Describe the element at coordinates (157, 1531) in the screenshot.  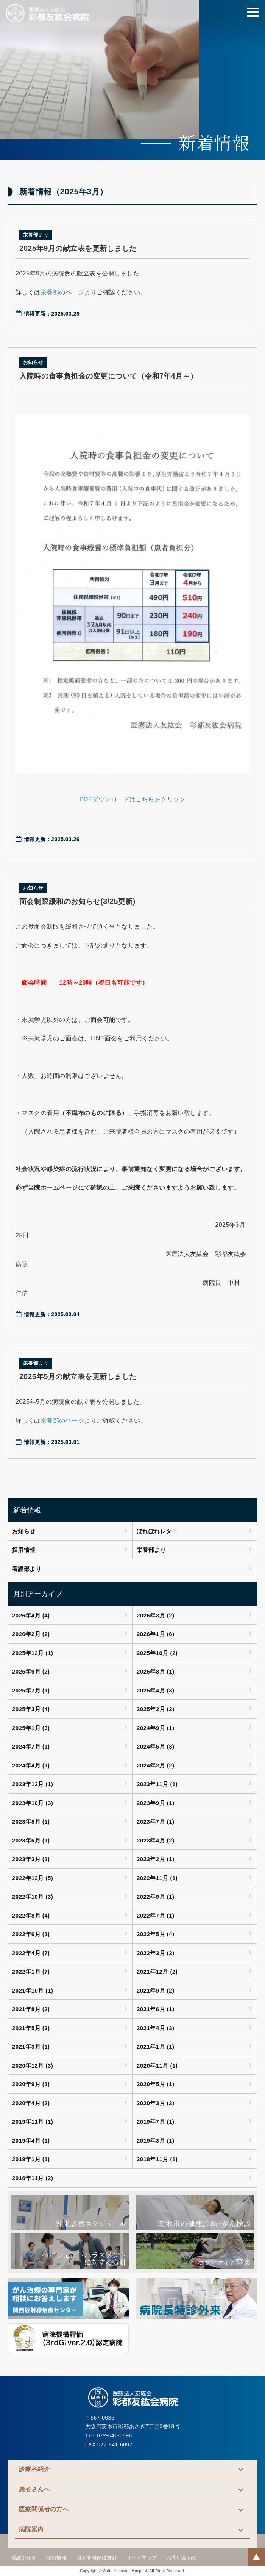
I see `ぽれぽれレター` at that location.